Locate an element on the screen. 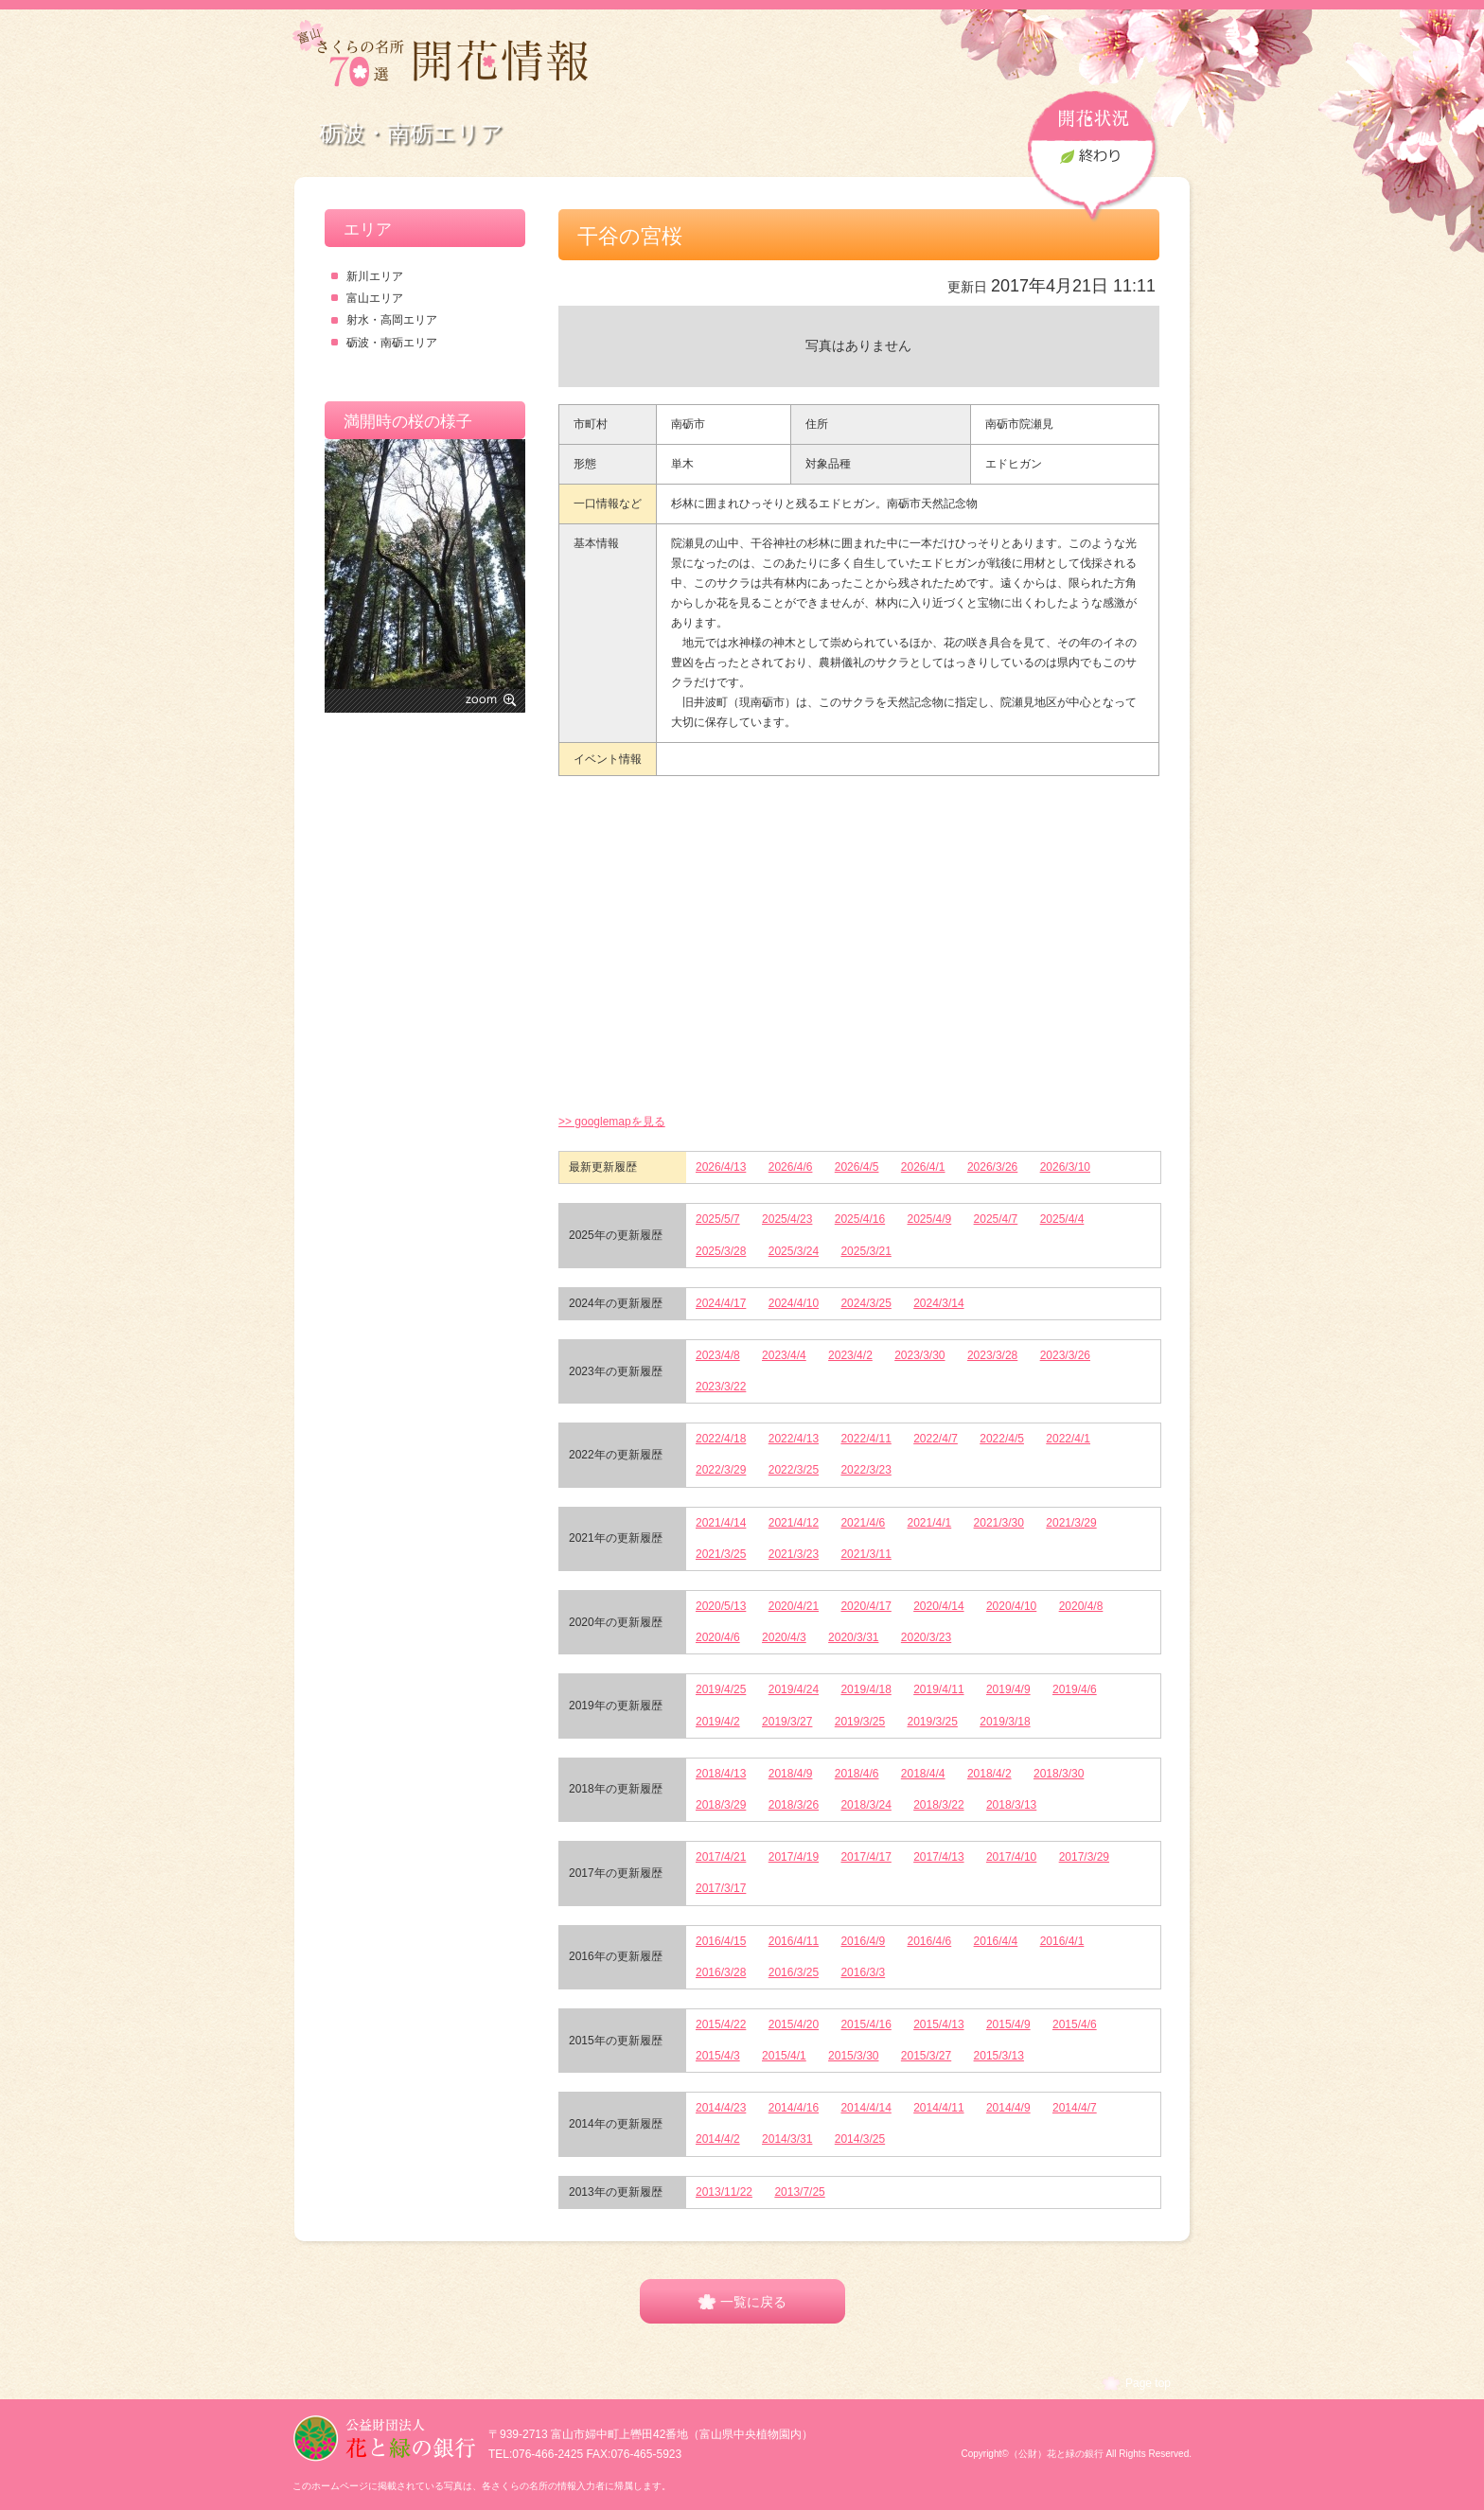 This screenshot has width=1484, height=2510. 2025/5/7 is located at coordinates (718, 1219).